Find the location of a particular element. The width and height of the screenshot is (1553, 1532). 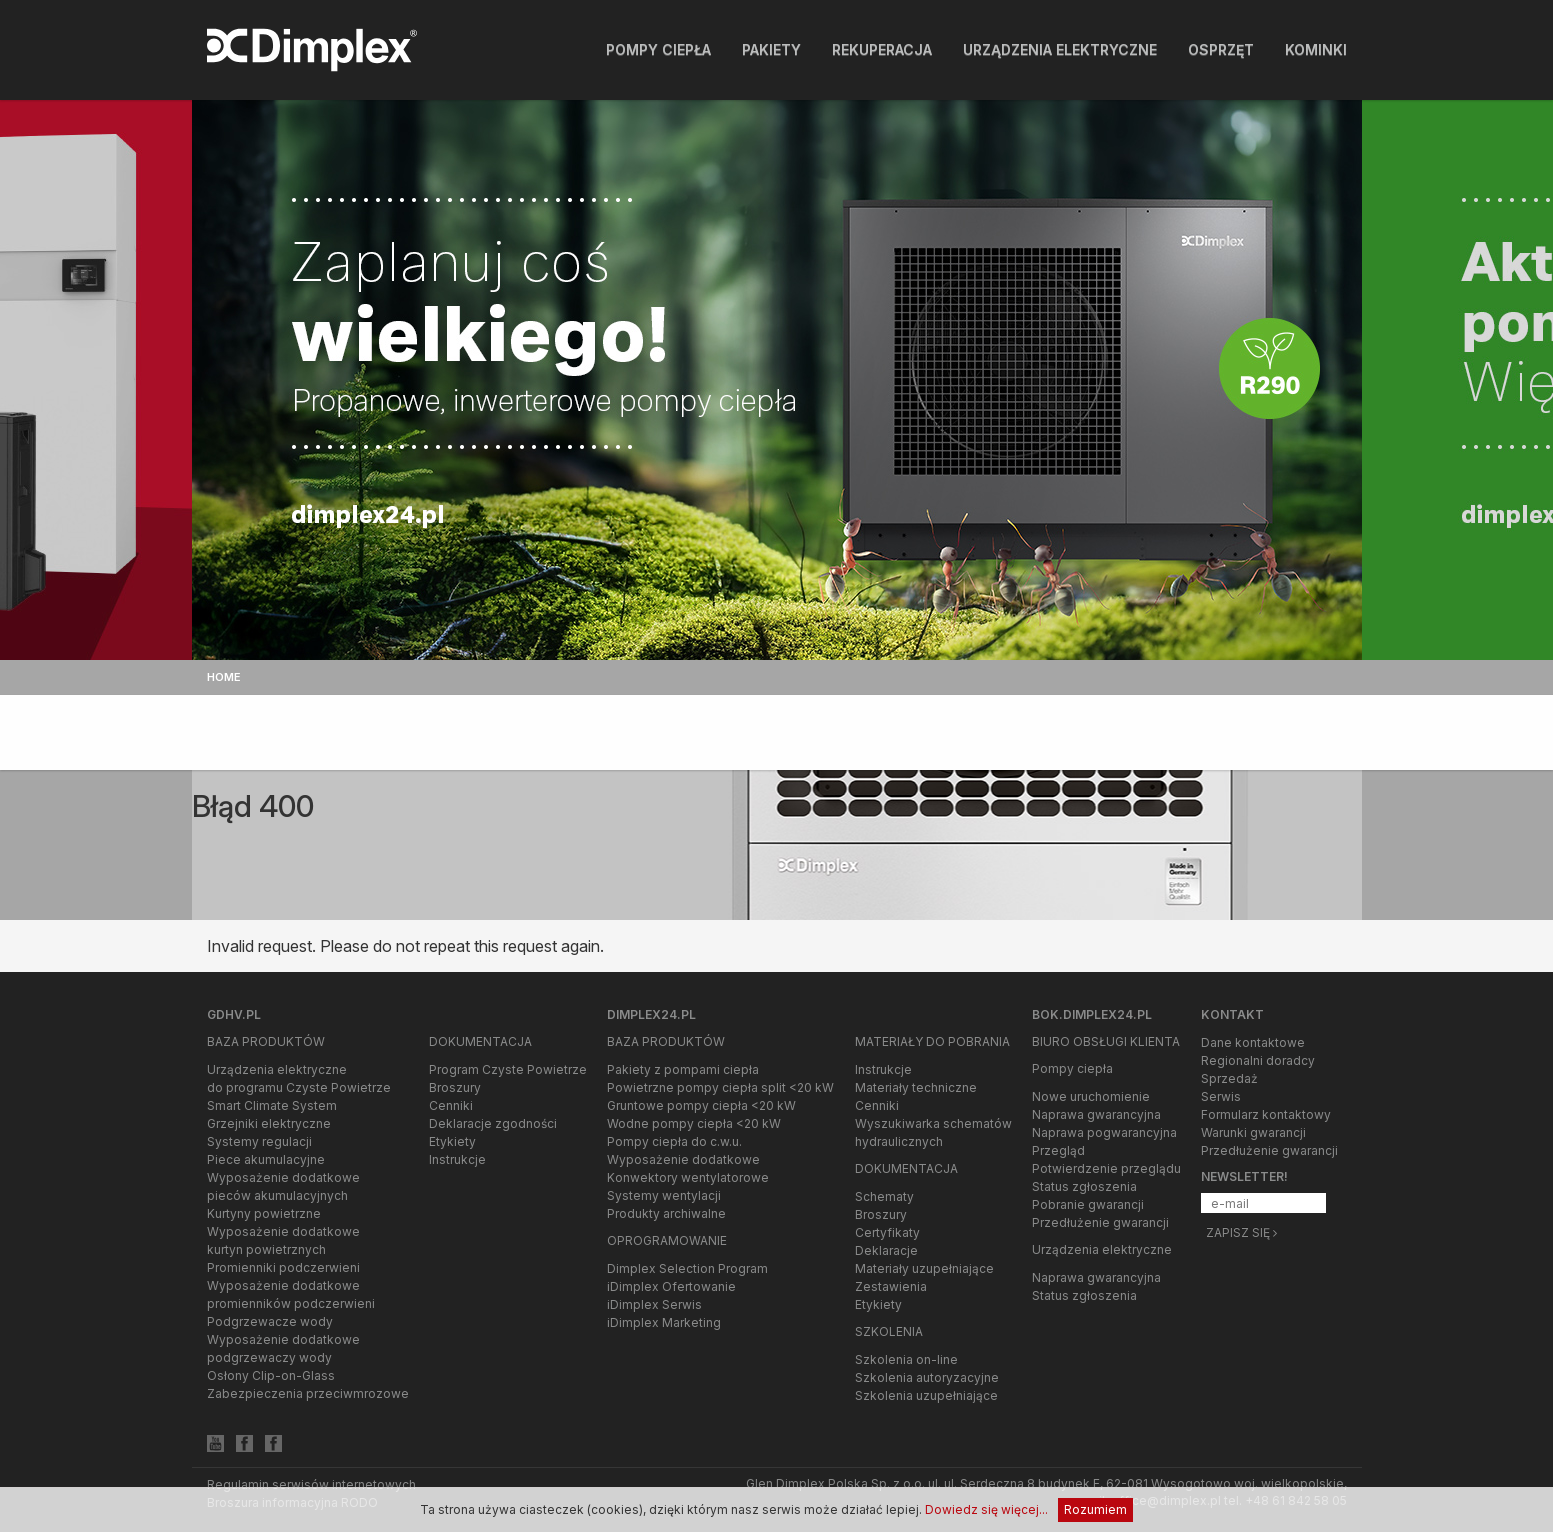

Cenniki is located at coordinates (451, 1105).